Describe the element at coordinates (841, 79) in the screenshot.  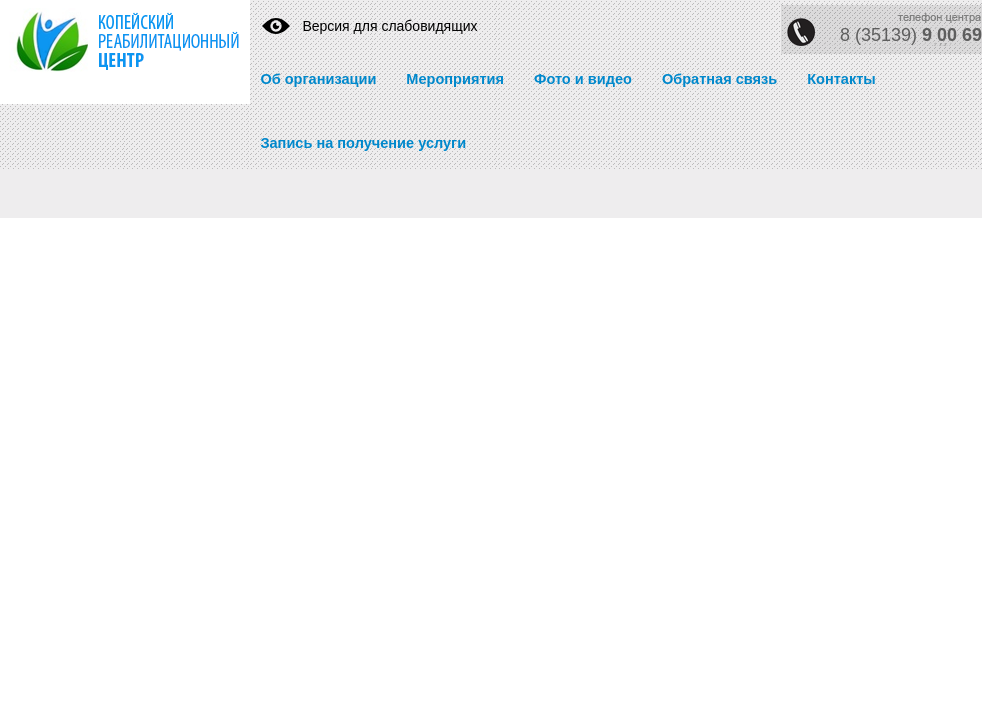
I see `Контакты` at that location.